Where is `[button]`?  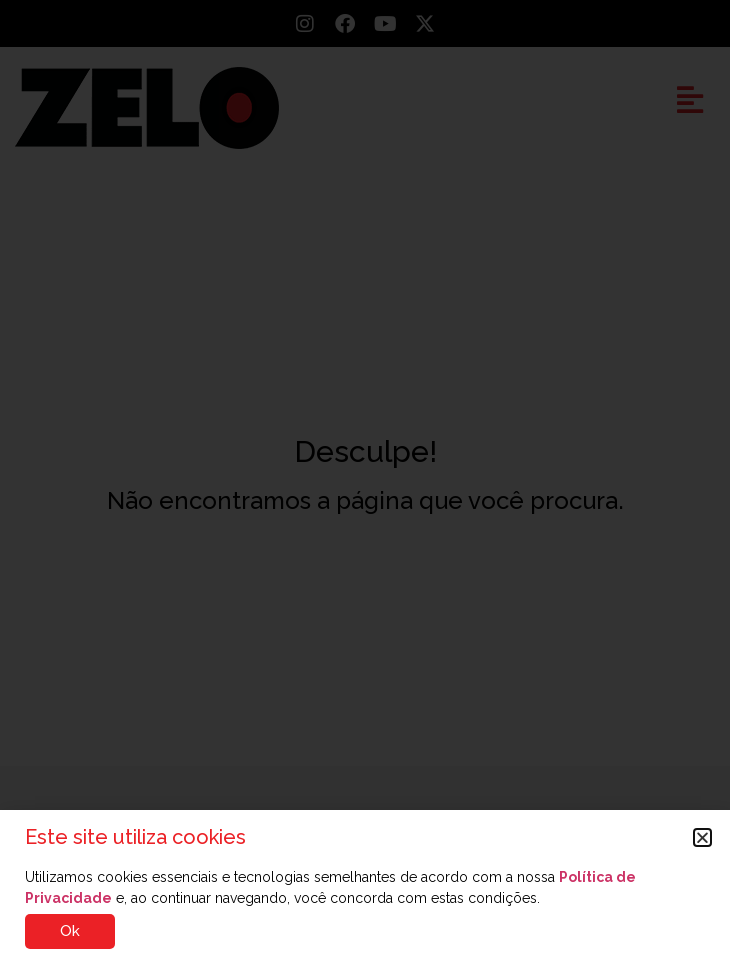
[button] is located at coordinates (702, 837).